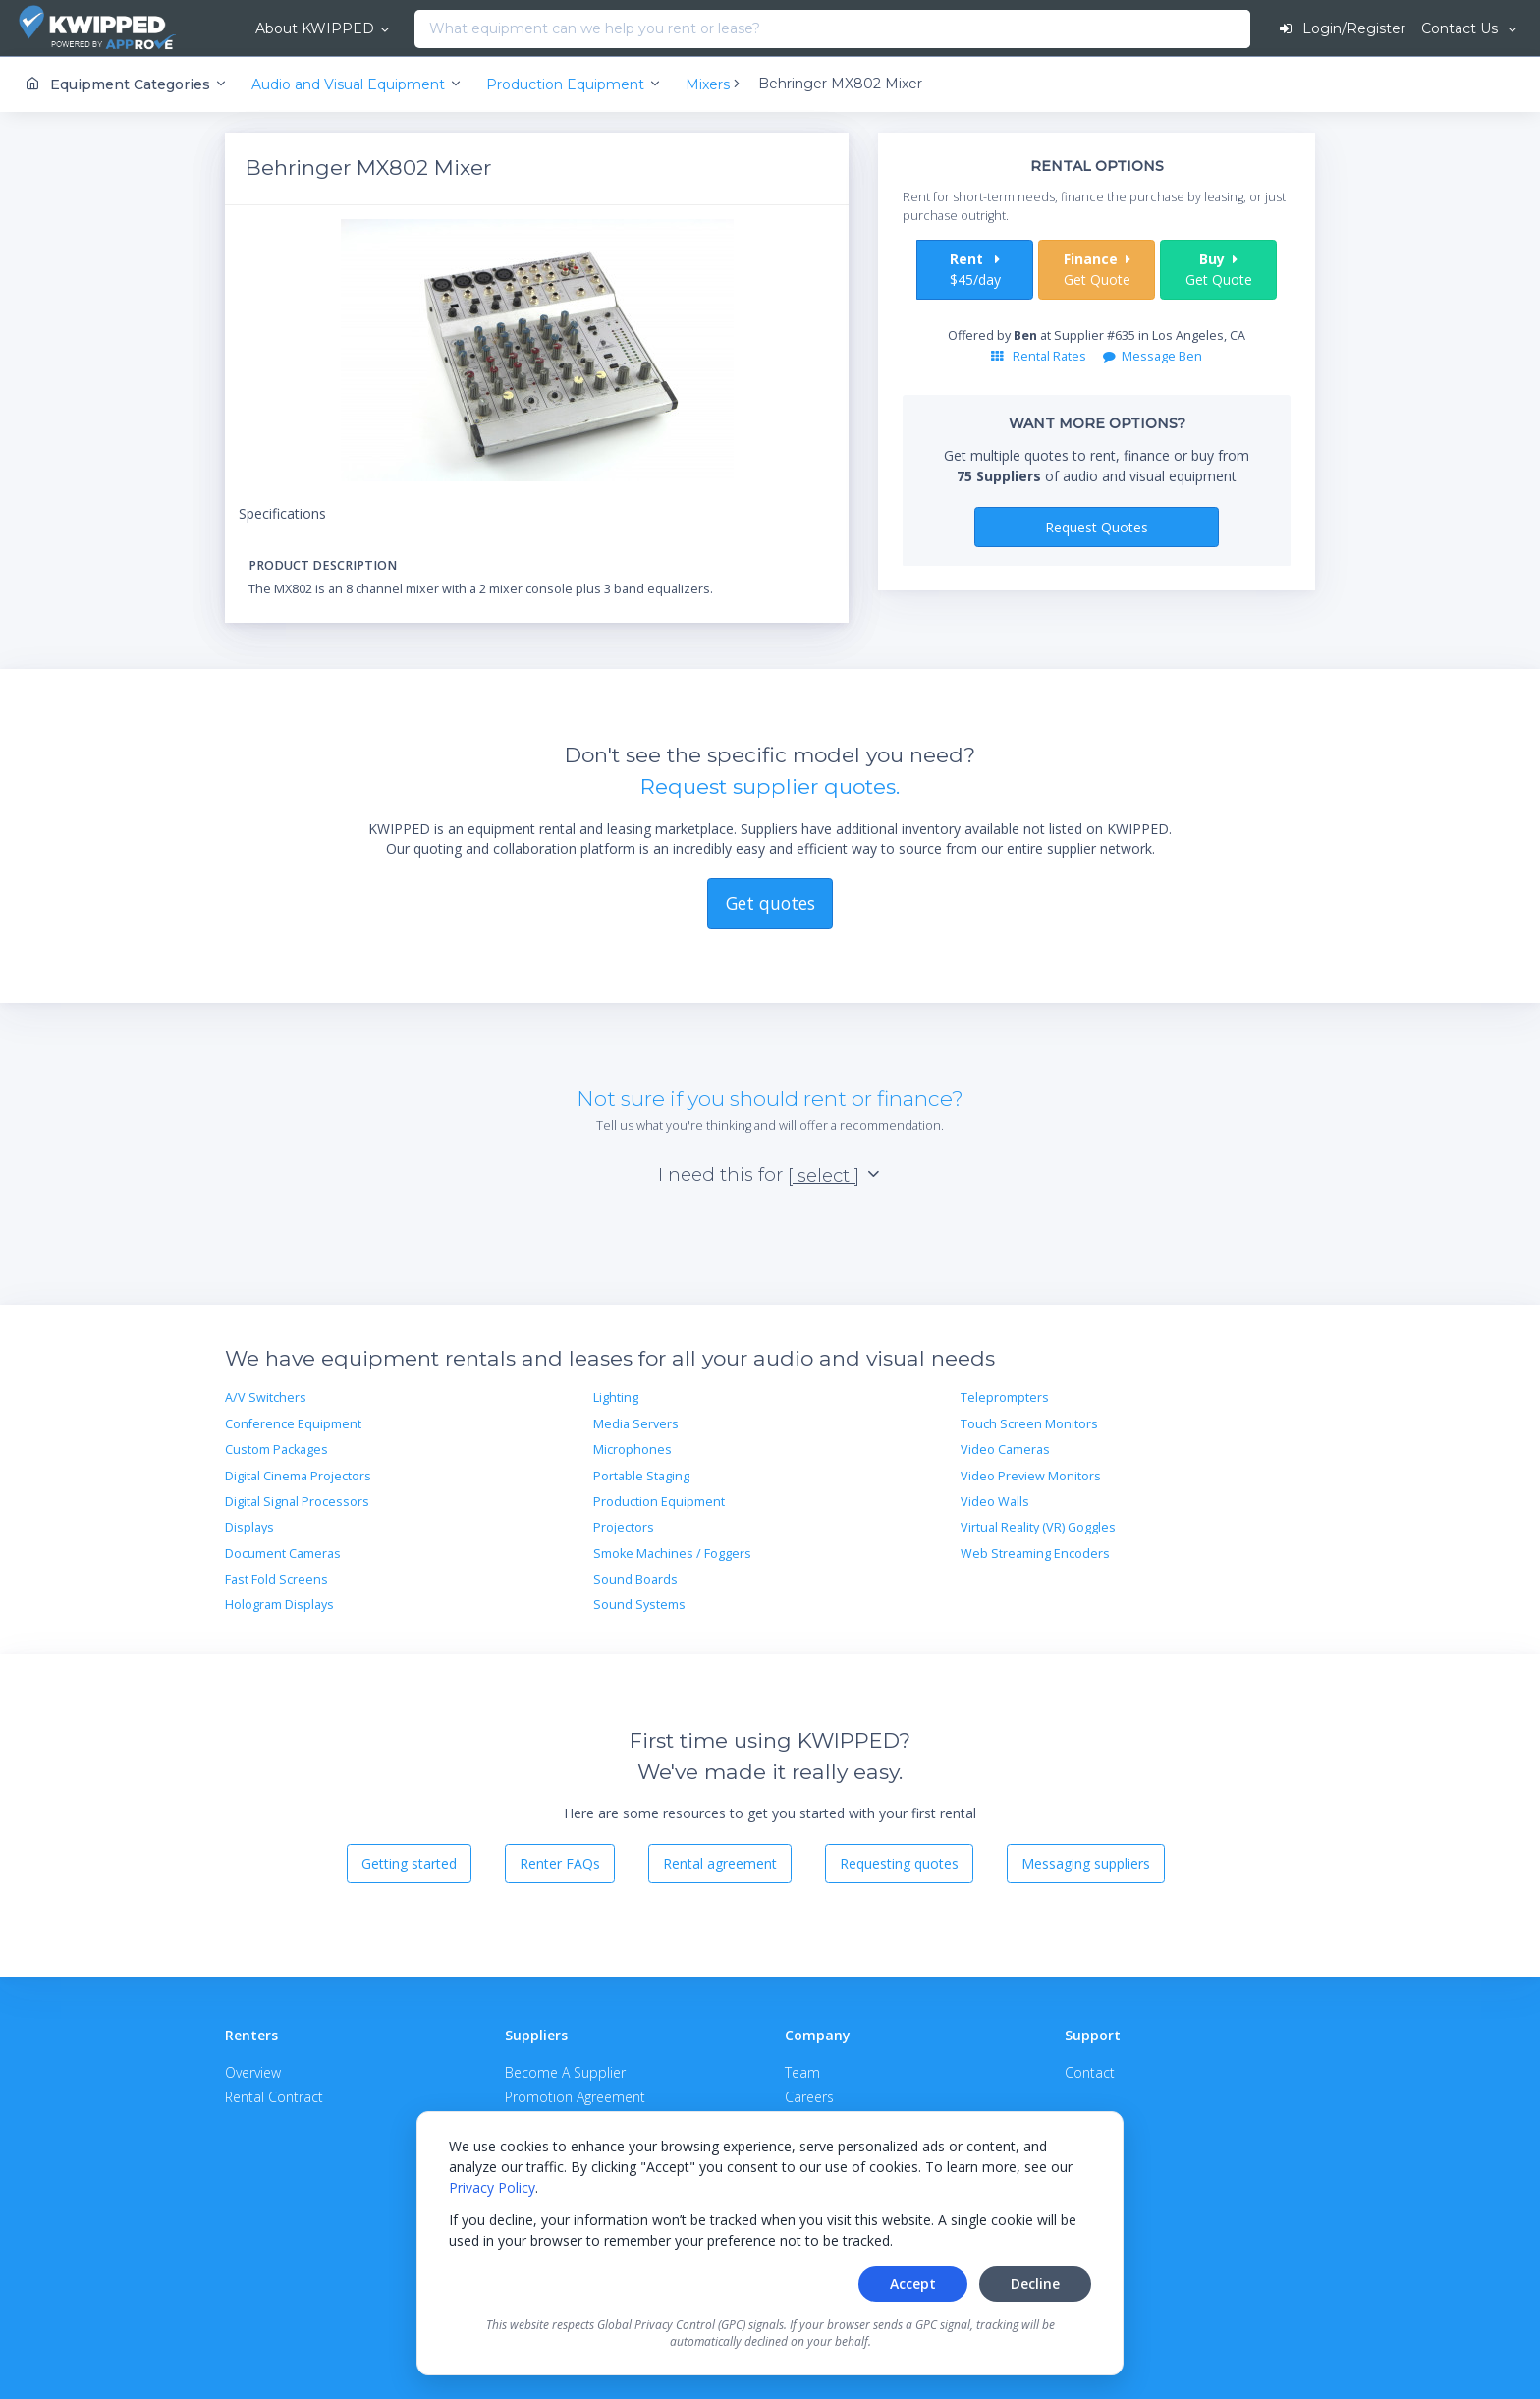  I want to click on Getting started, so click(409, 1863).